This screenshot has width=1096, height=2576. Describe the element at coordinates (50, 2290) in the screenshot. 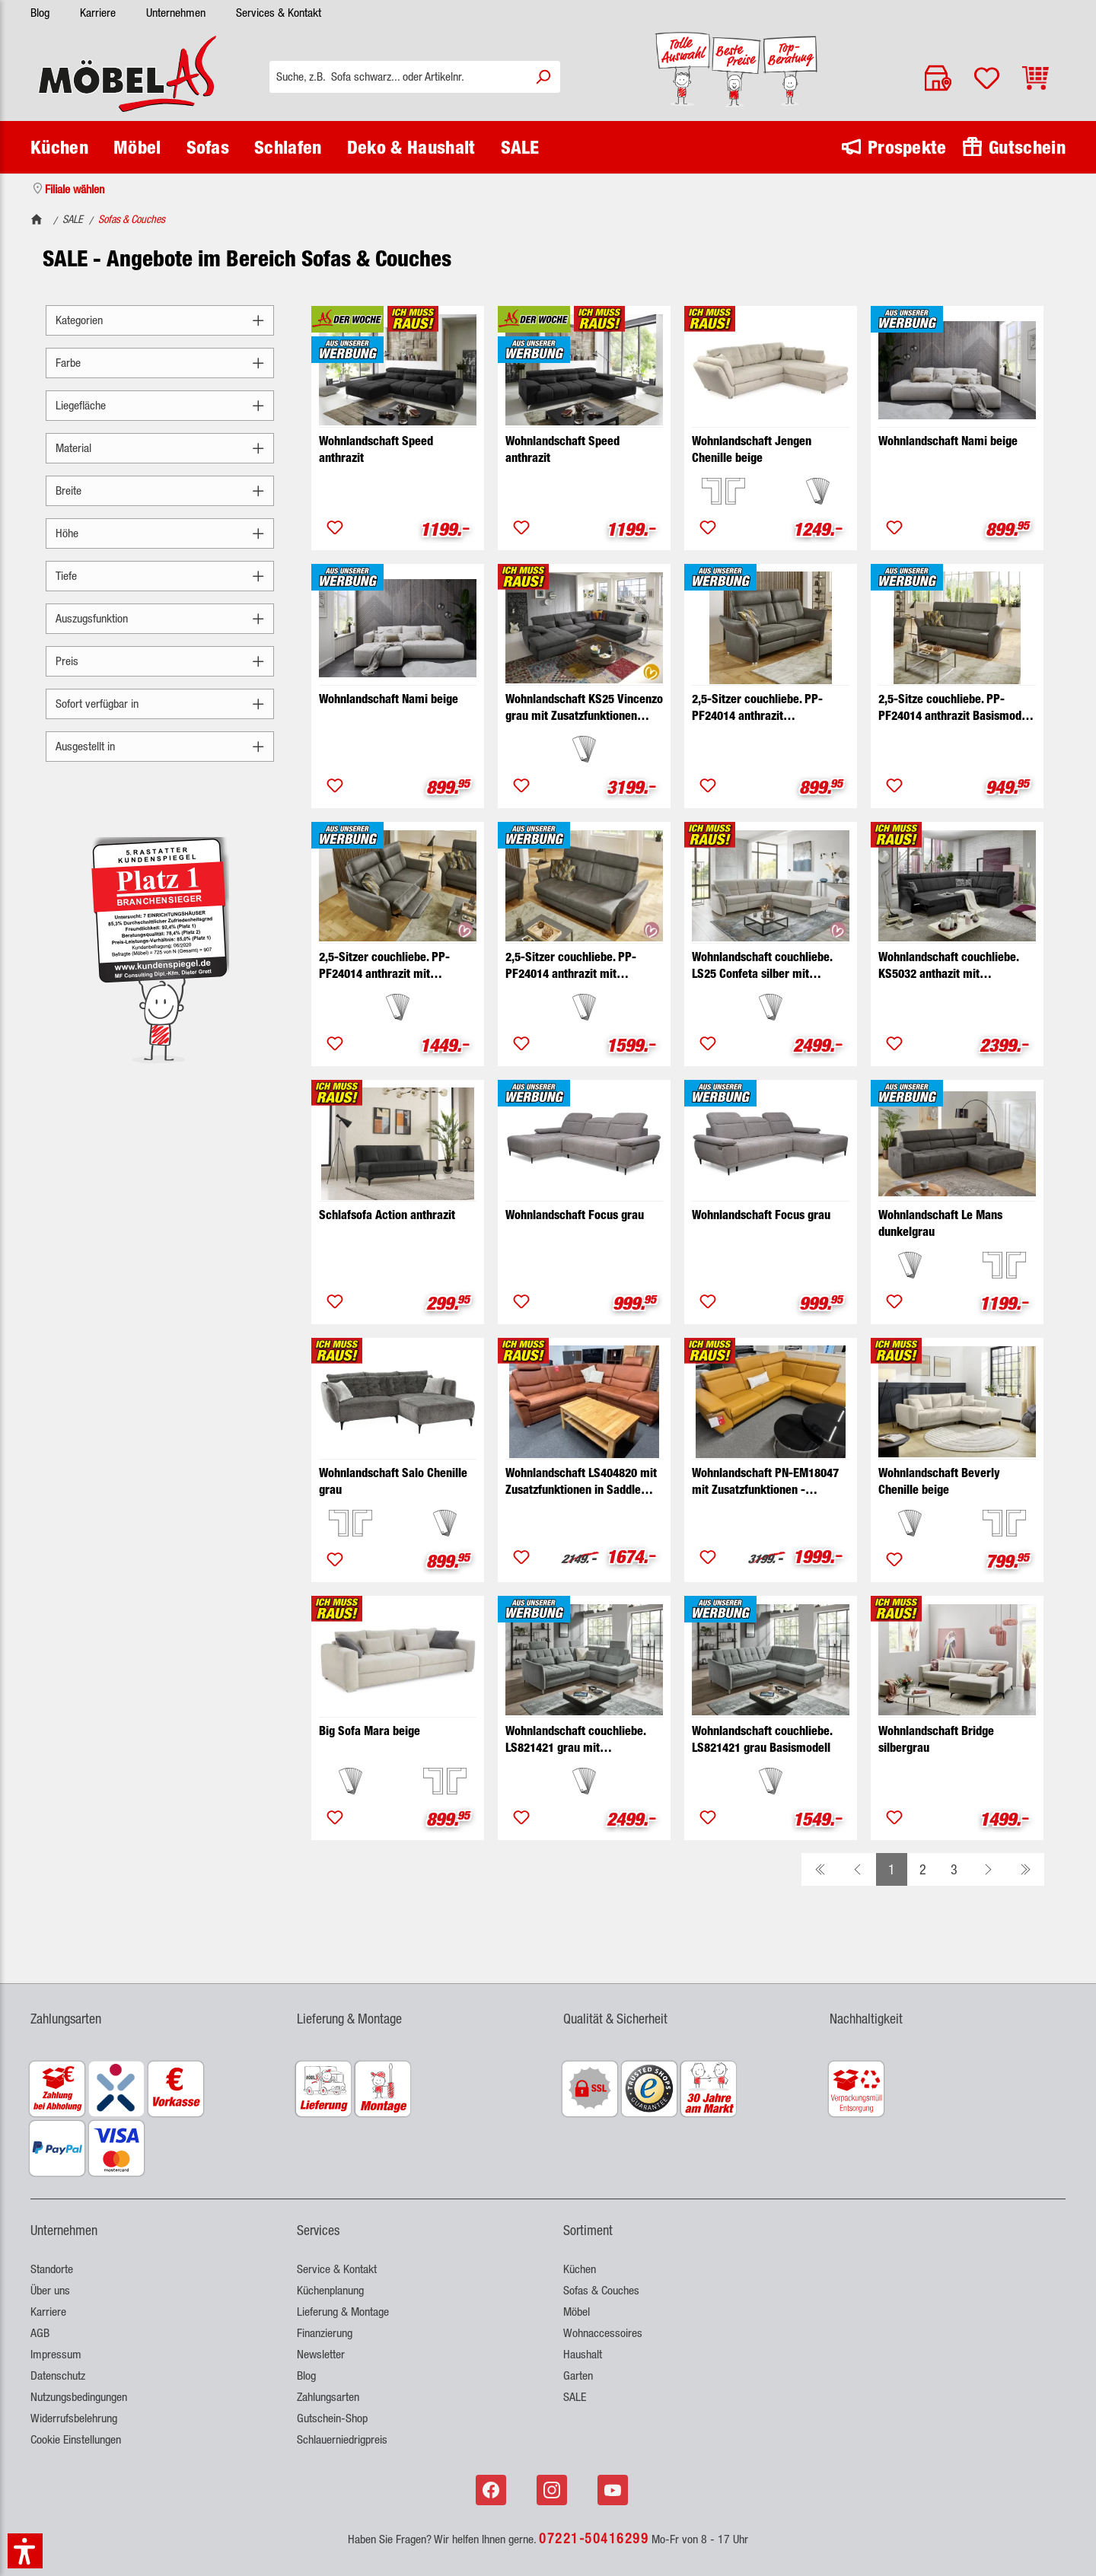

I see `Über uns` at that location.